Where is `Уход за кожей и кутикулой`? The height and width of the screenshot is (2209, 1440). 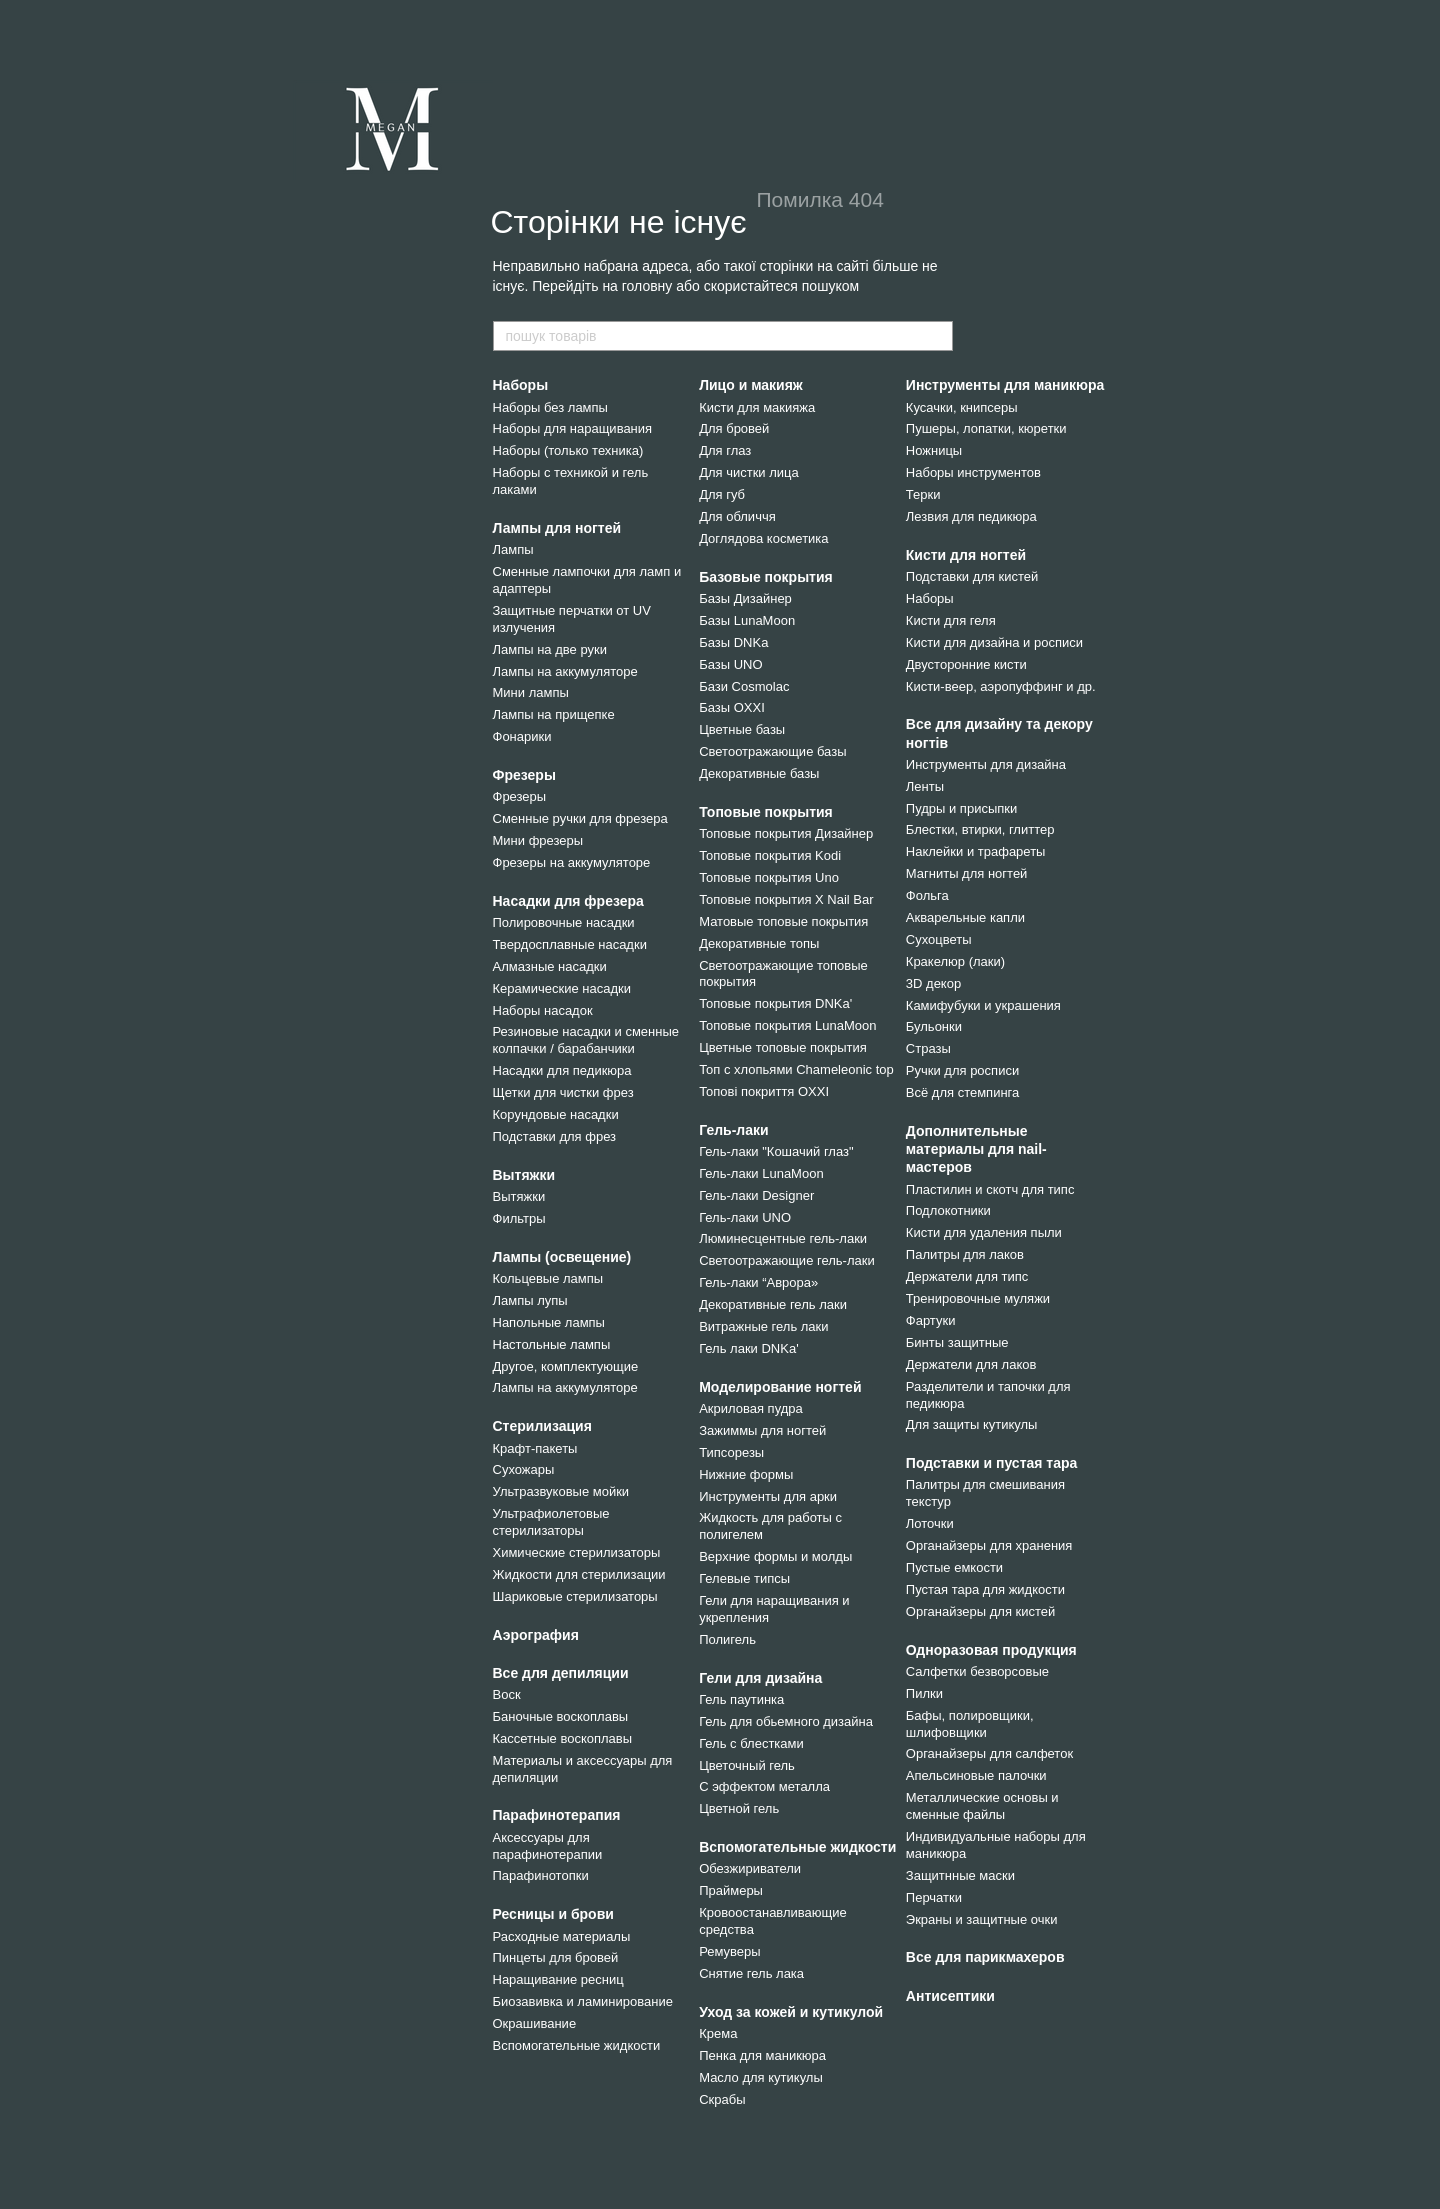 Уход за кожей и кутикулой is located at coordinates (791, 2012).